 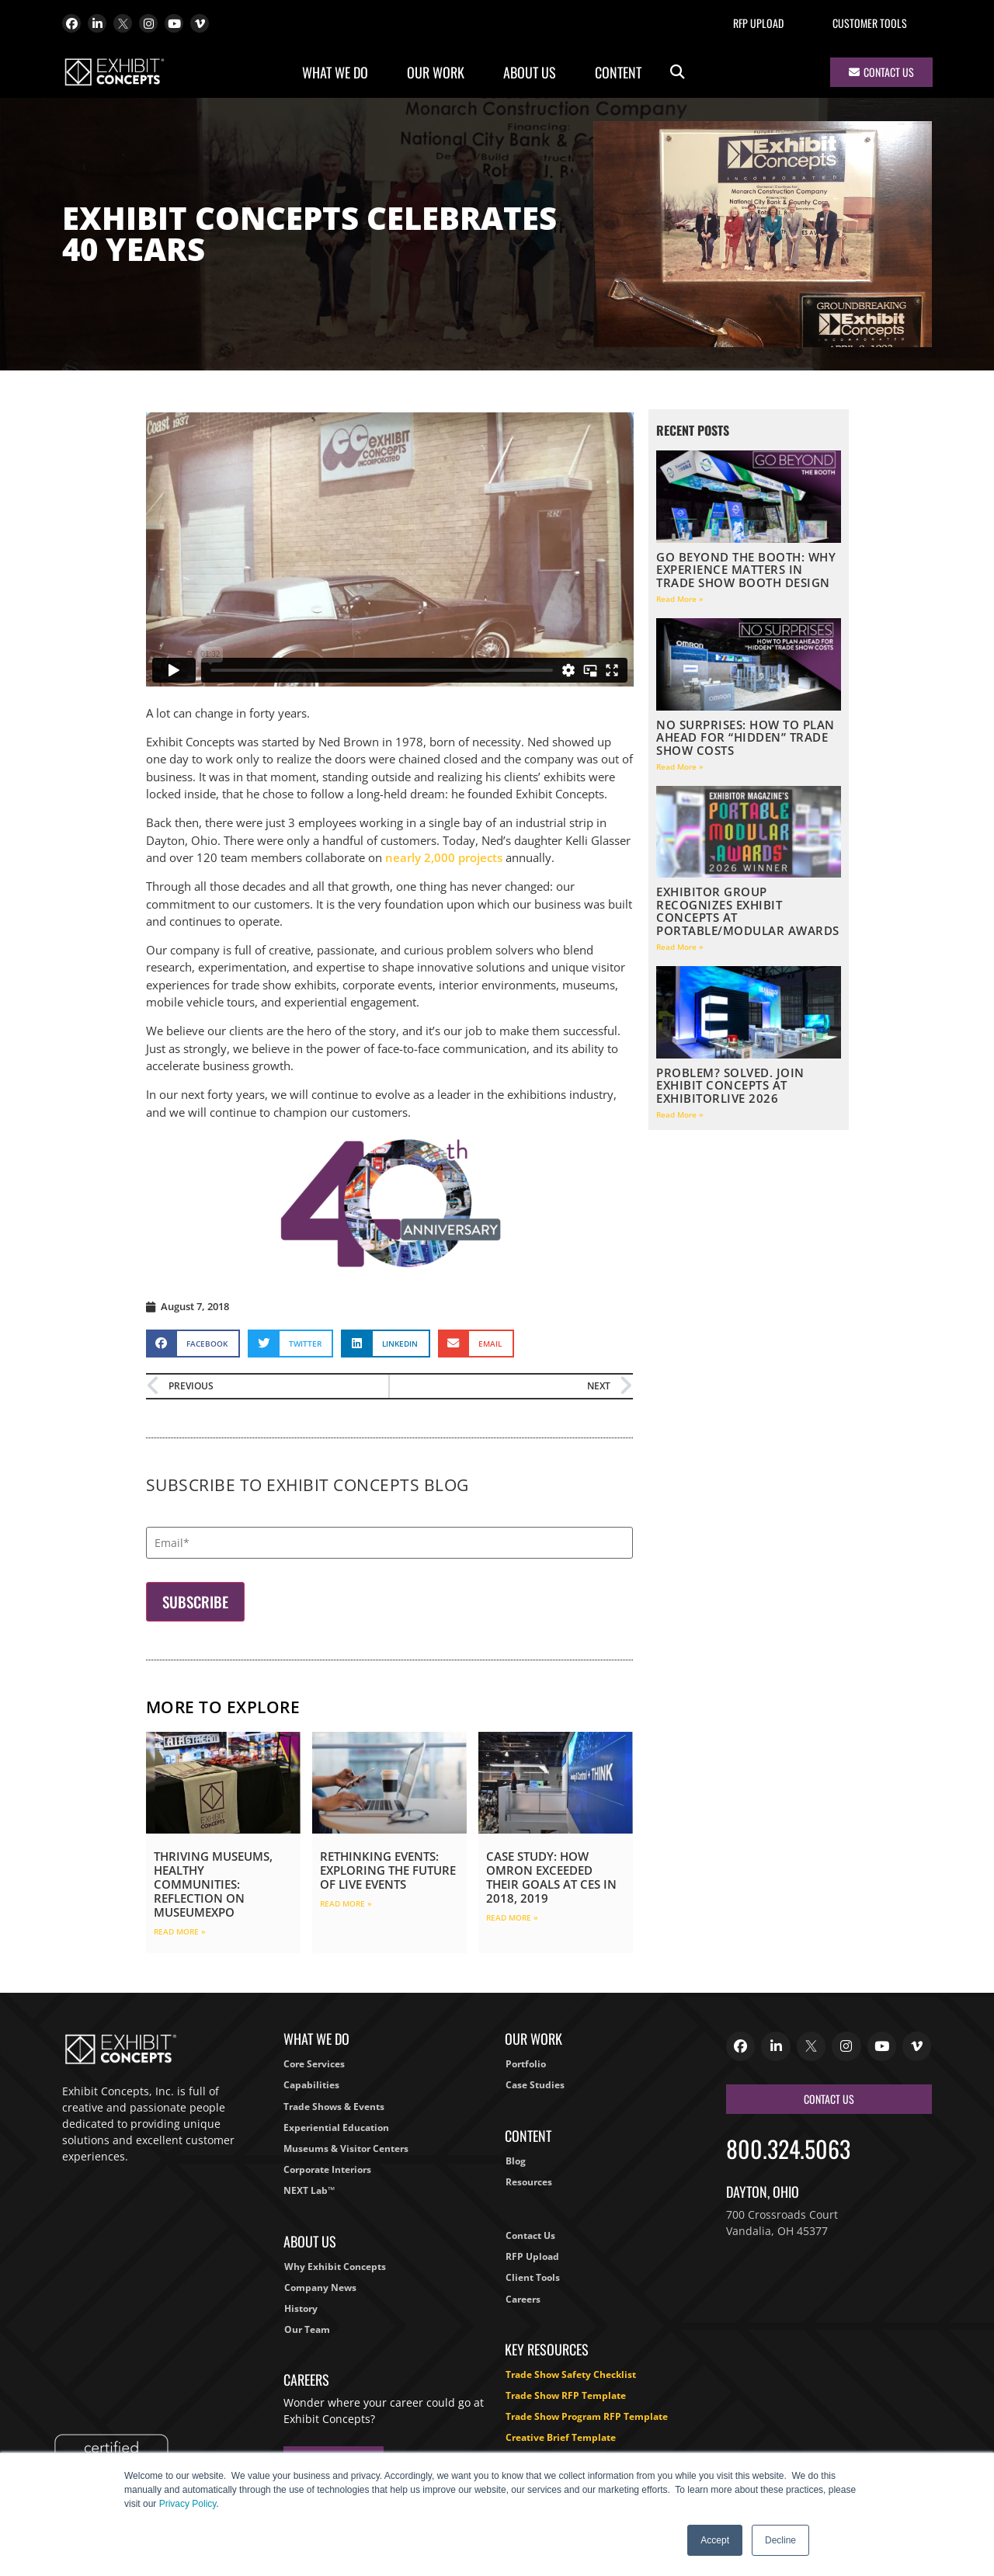 I want to click on Trade Show RFP Template, so click(x=566, y=2395).